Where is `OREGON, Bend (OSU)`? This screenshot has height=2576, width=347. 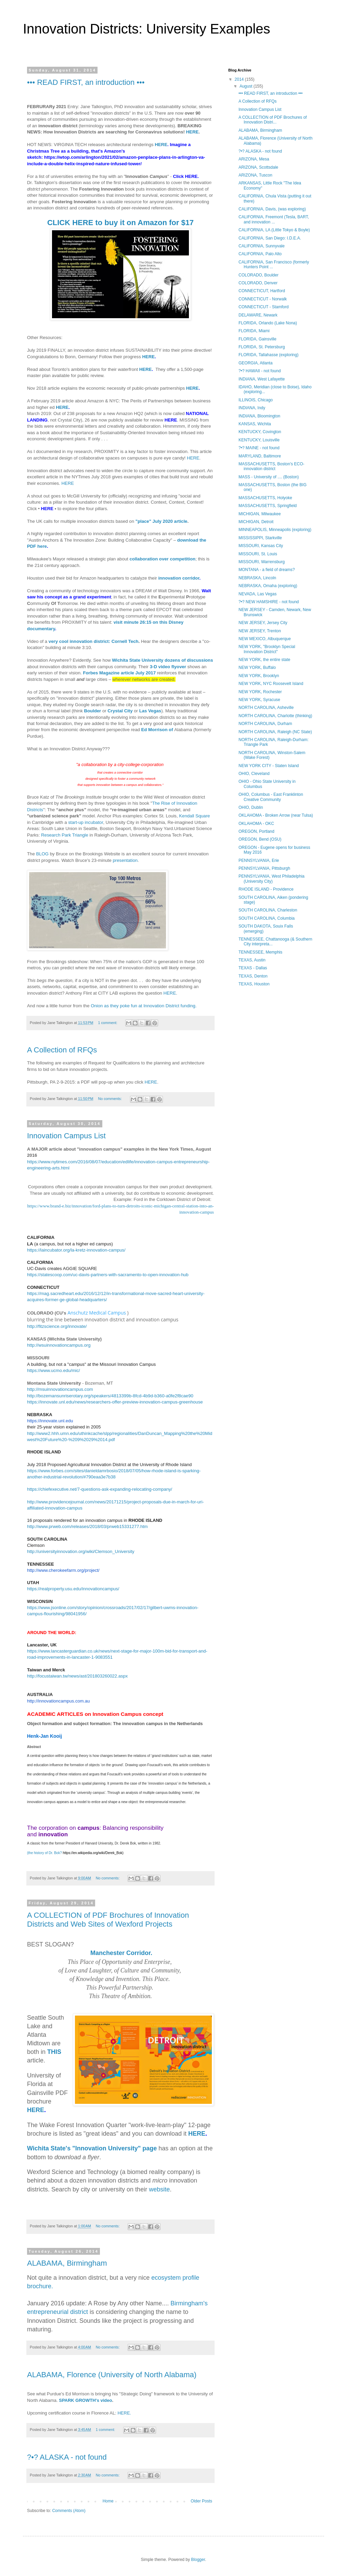 OREGON, Bend (OSU) is located at coordinates (260, 839).